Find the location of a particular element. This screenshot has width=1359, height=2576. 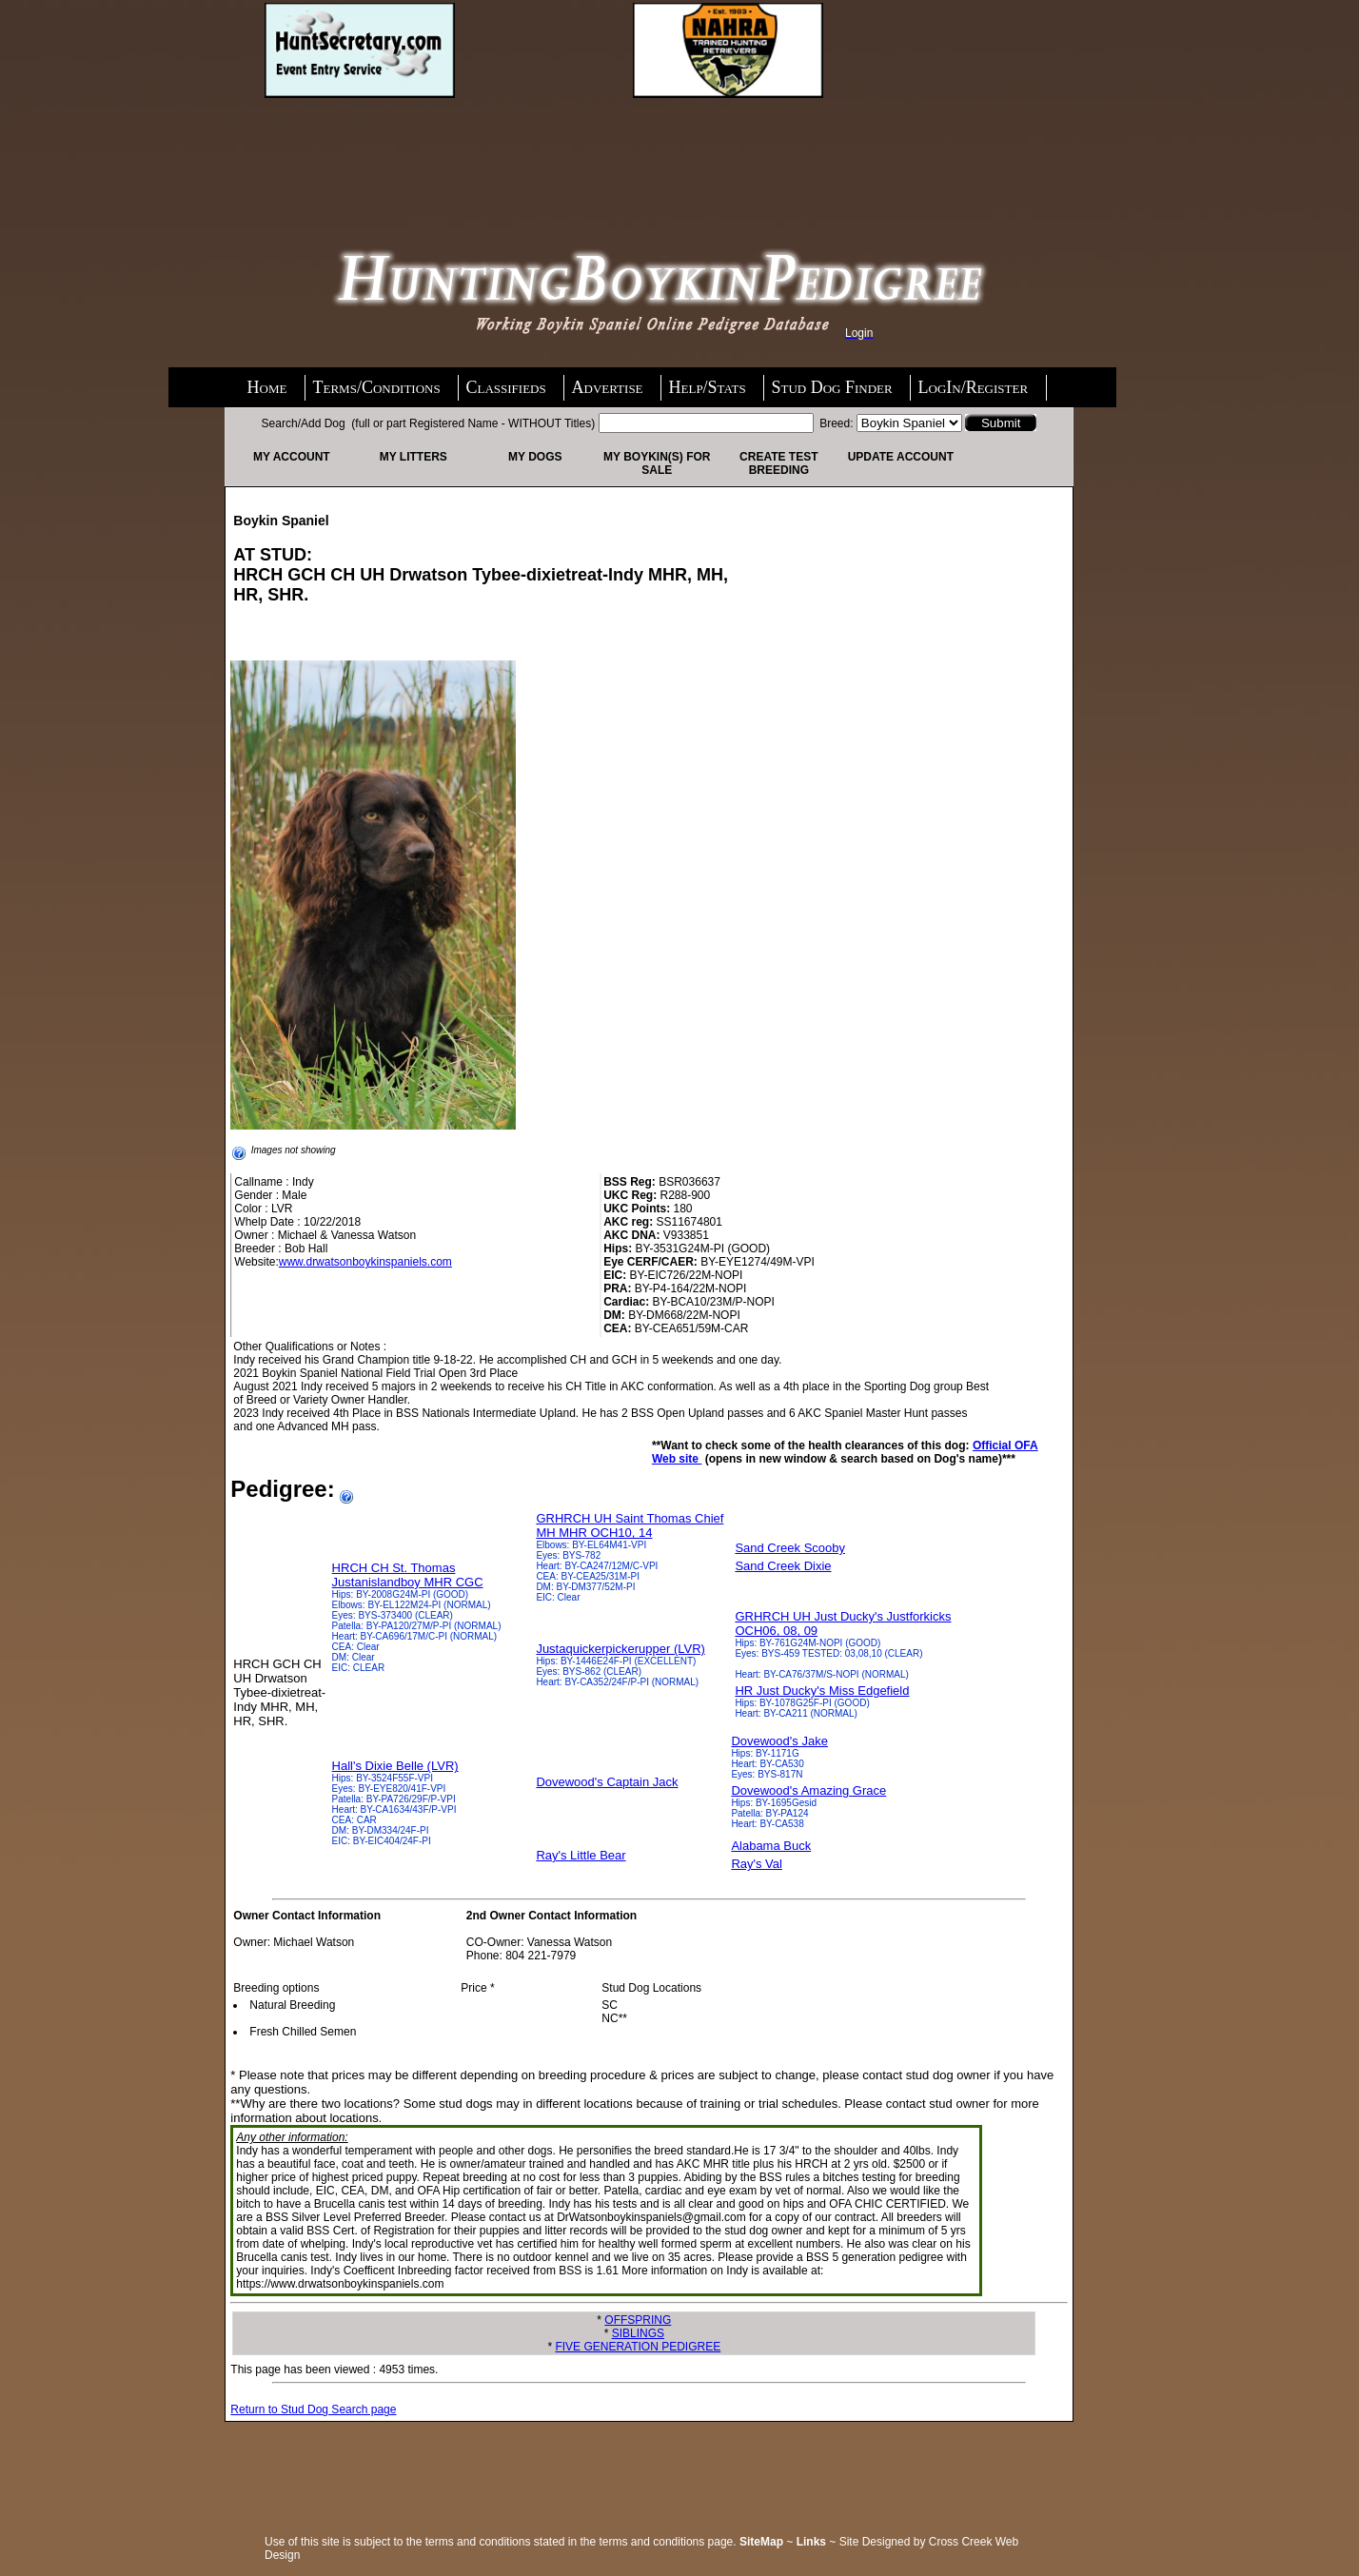

FIVE GENERATION PEDIGREE is located at coordinates (637, 2346).